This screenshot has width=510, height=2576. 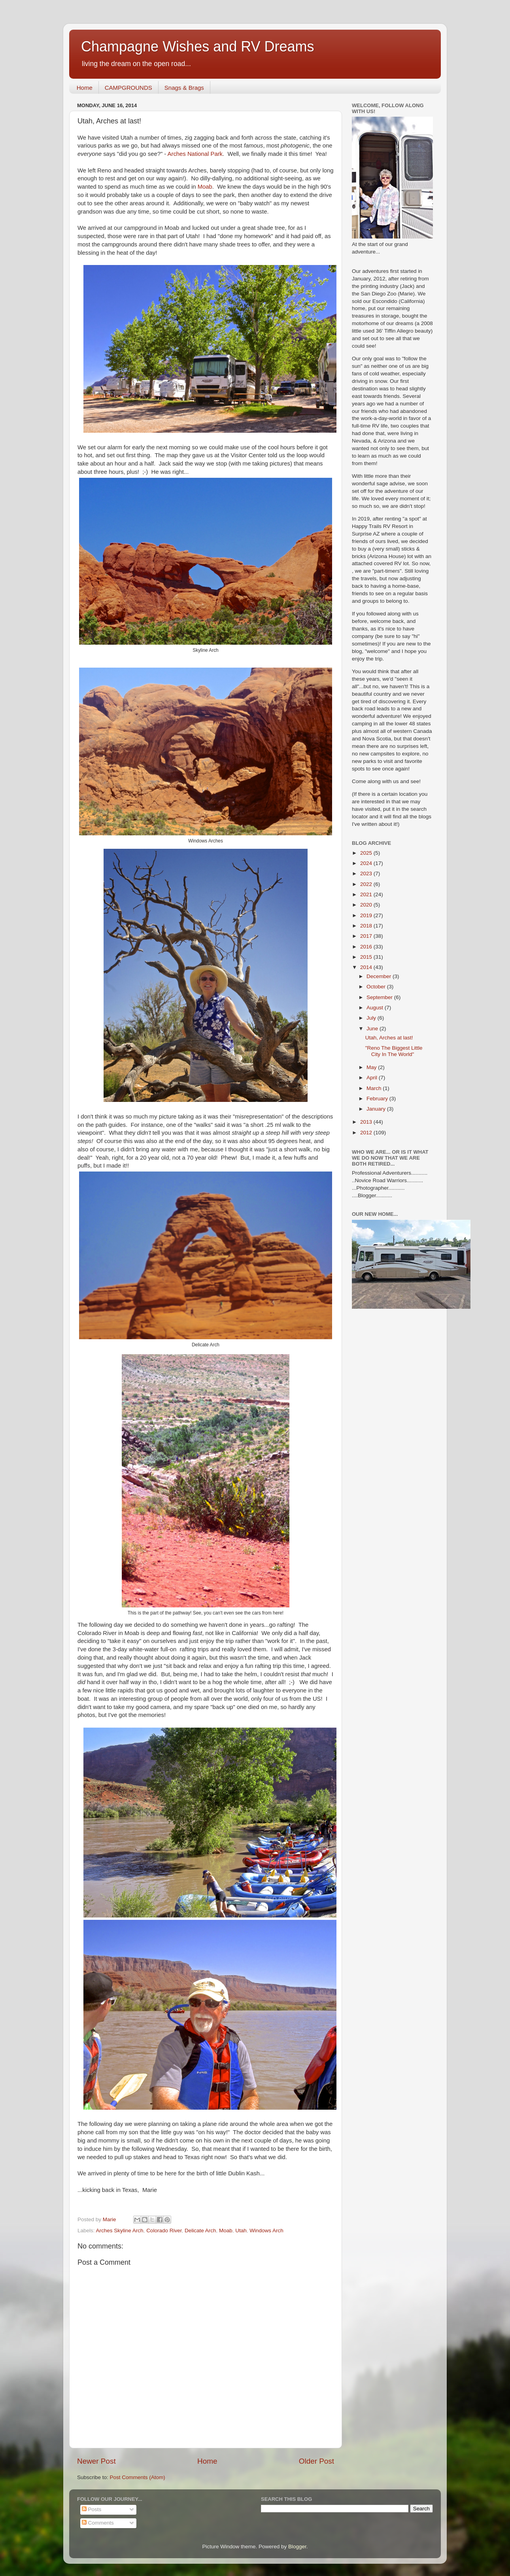 What do you see at coordinates (367, 863) in the screenshot?
I see `2024` at bounding box center [367, 863].